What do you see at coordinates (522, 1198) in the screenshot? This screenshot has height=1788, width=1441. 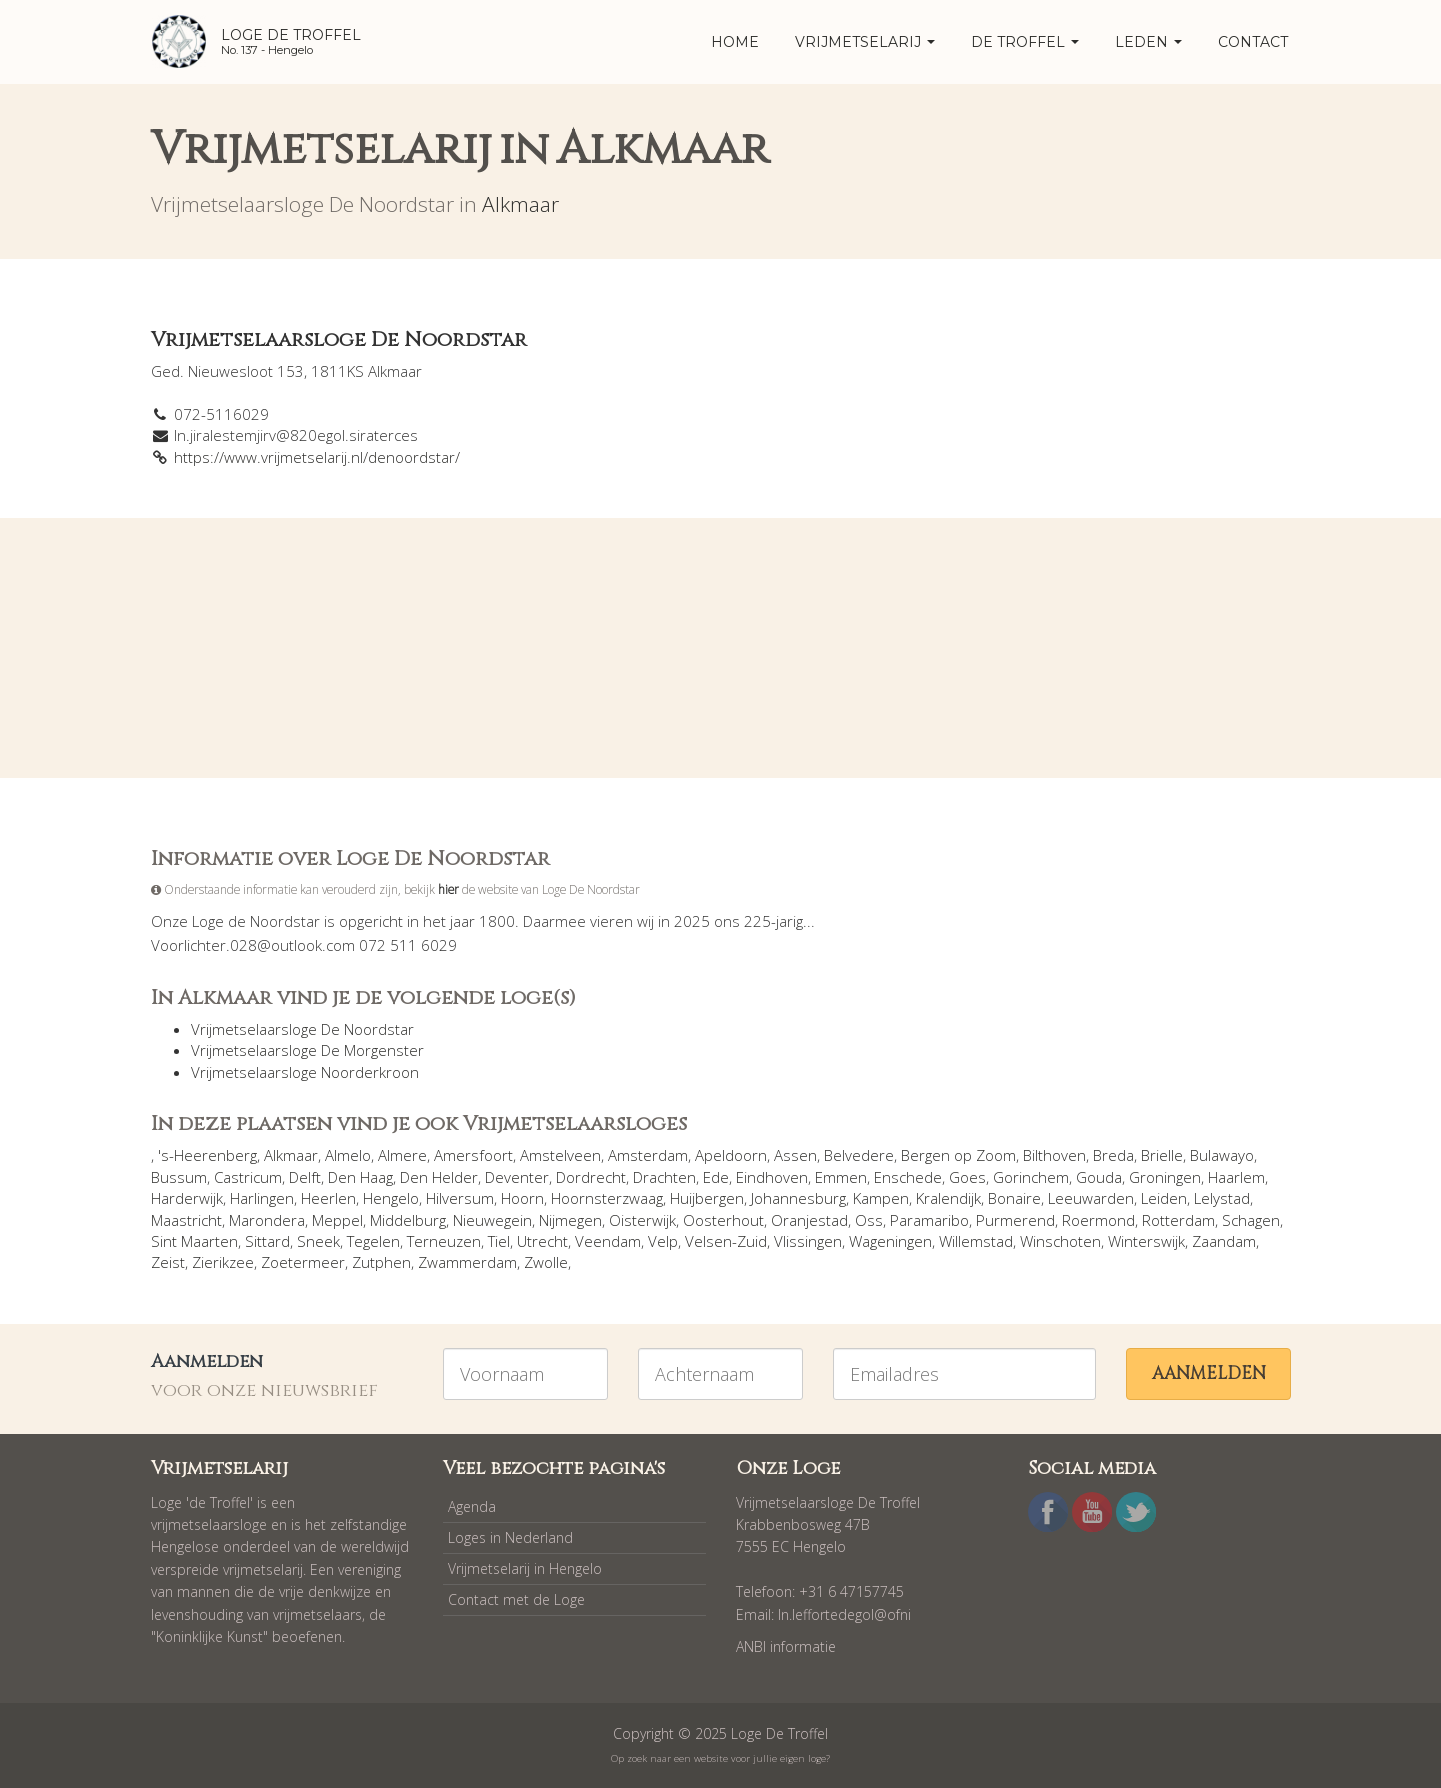 I see `Hoorn` at bounding box center [522, 1198].